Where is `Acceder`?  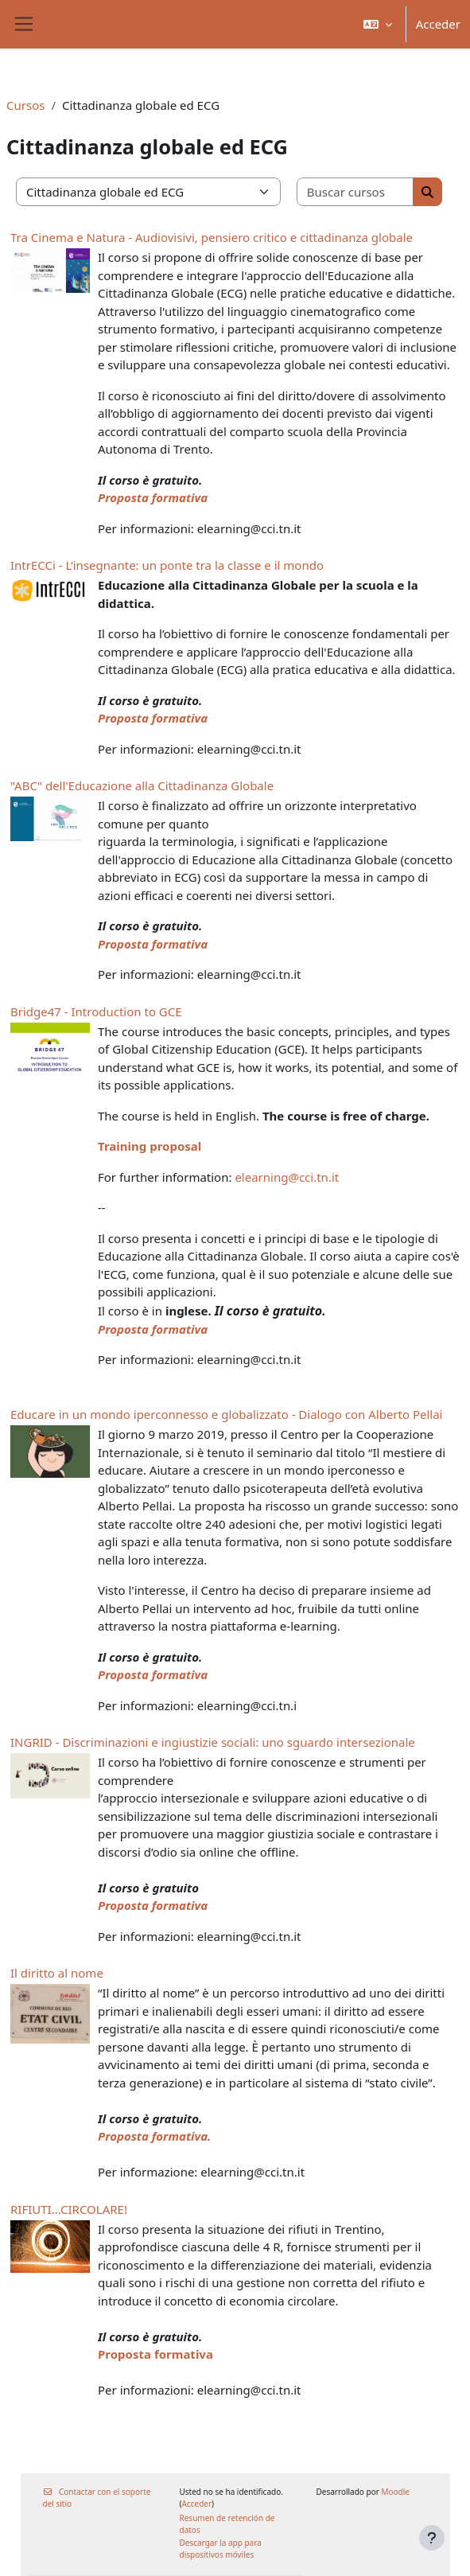
Acceder is located at coordinates (438, 24).